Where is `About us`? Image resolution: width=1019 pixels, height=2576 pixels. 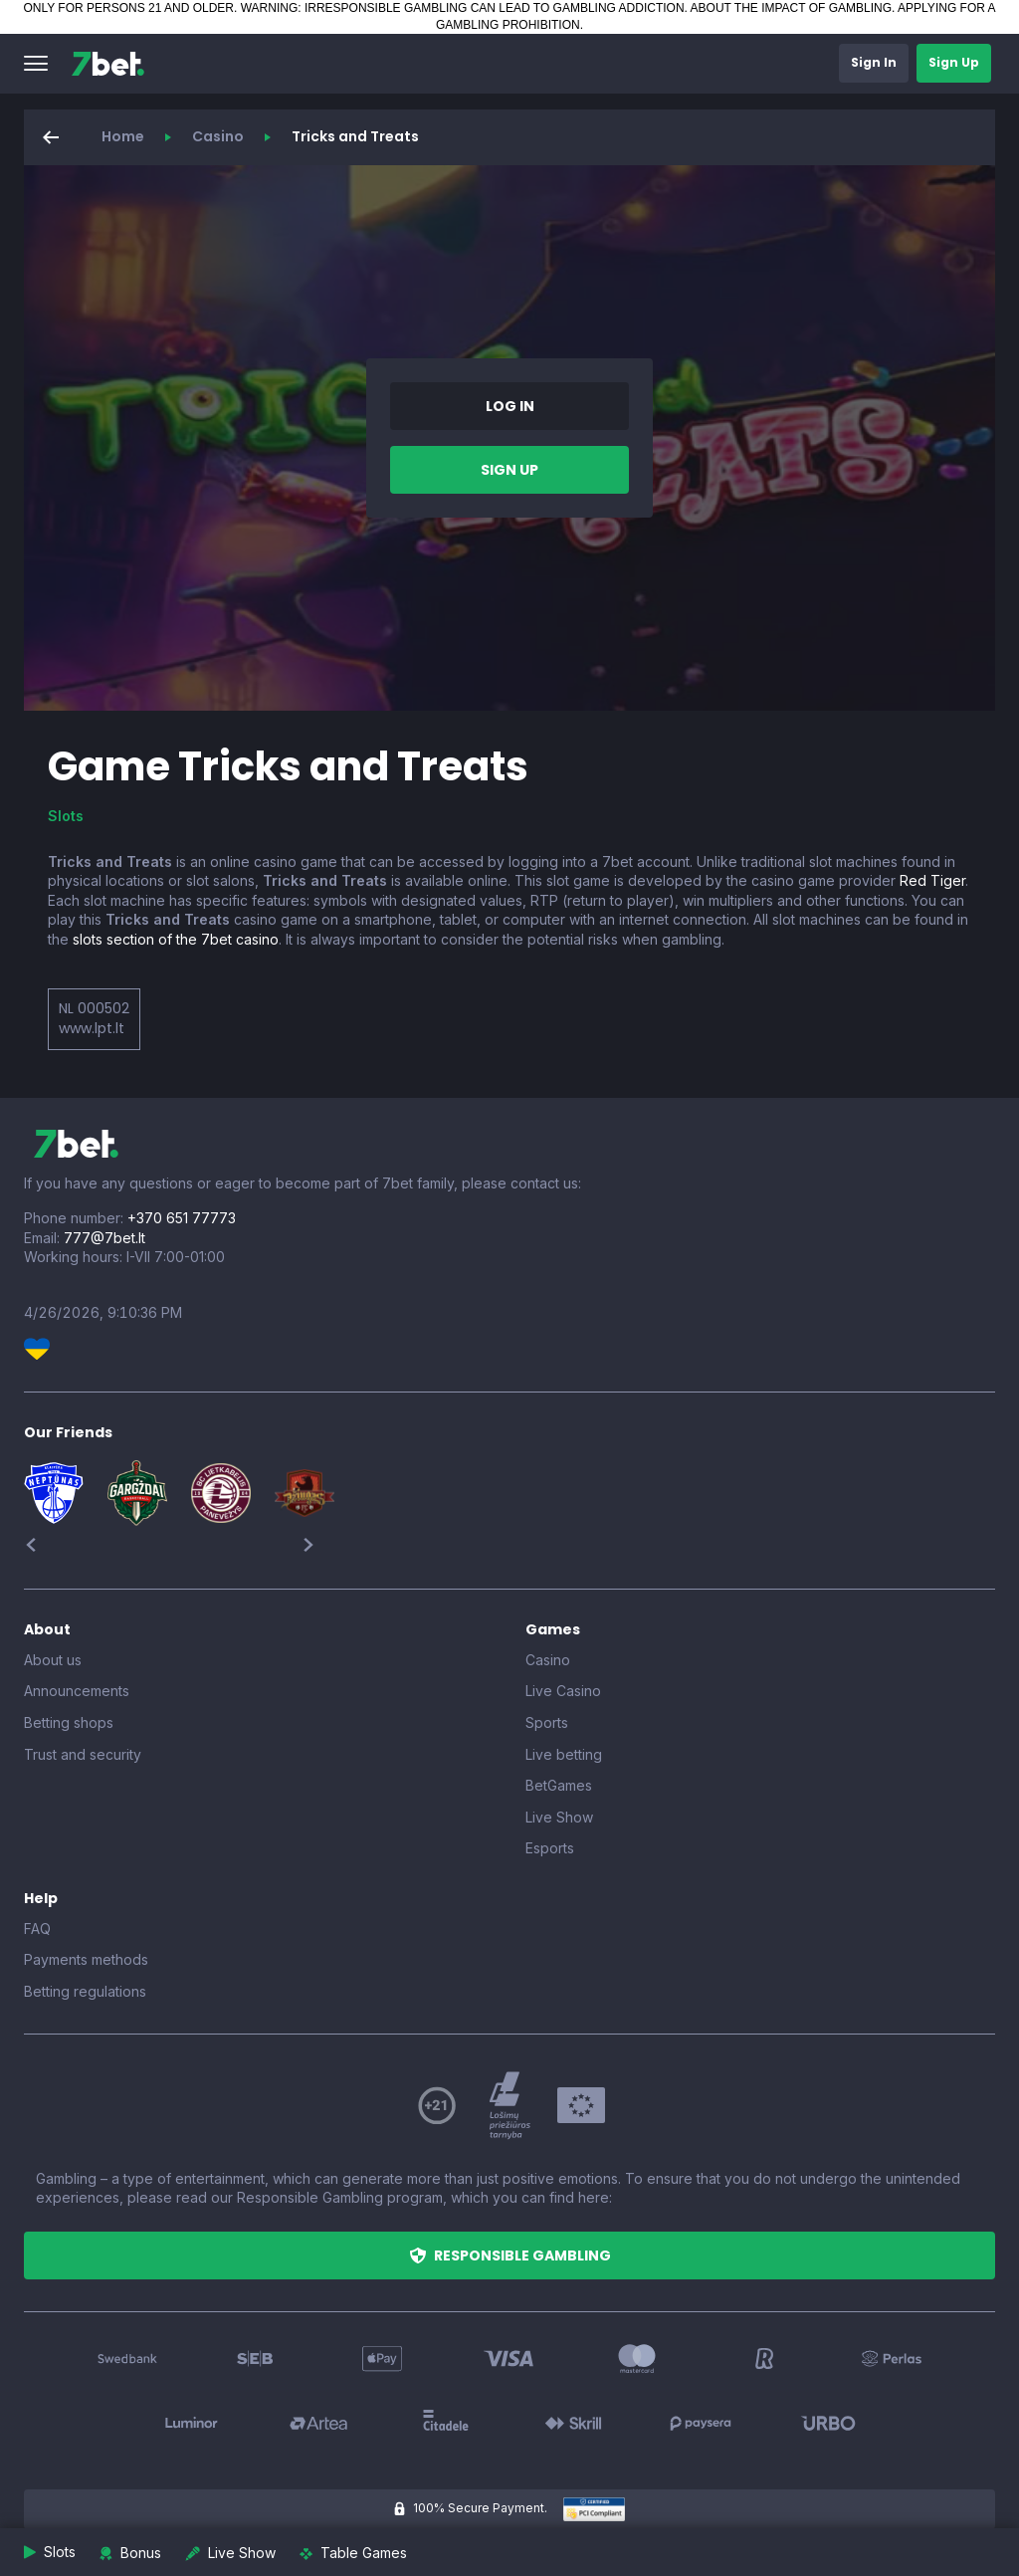 About us is located at coordinates (53, 1659).